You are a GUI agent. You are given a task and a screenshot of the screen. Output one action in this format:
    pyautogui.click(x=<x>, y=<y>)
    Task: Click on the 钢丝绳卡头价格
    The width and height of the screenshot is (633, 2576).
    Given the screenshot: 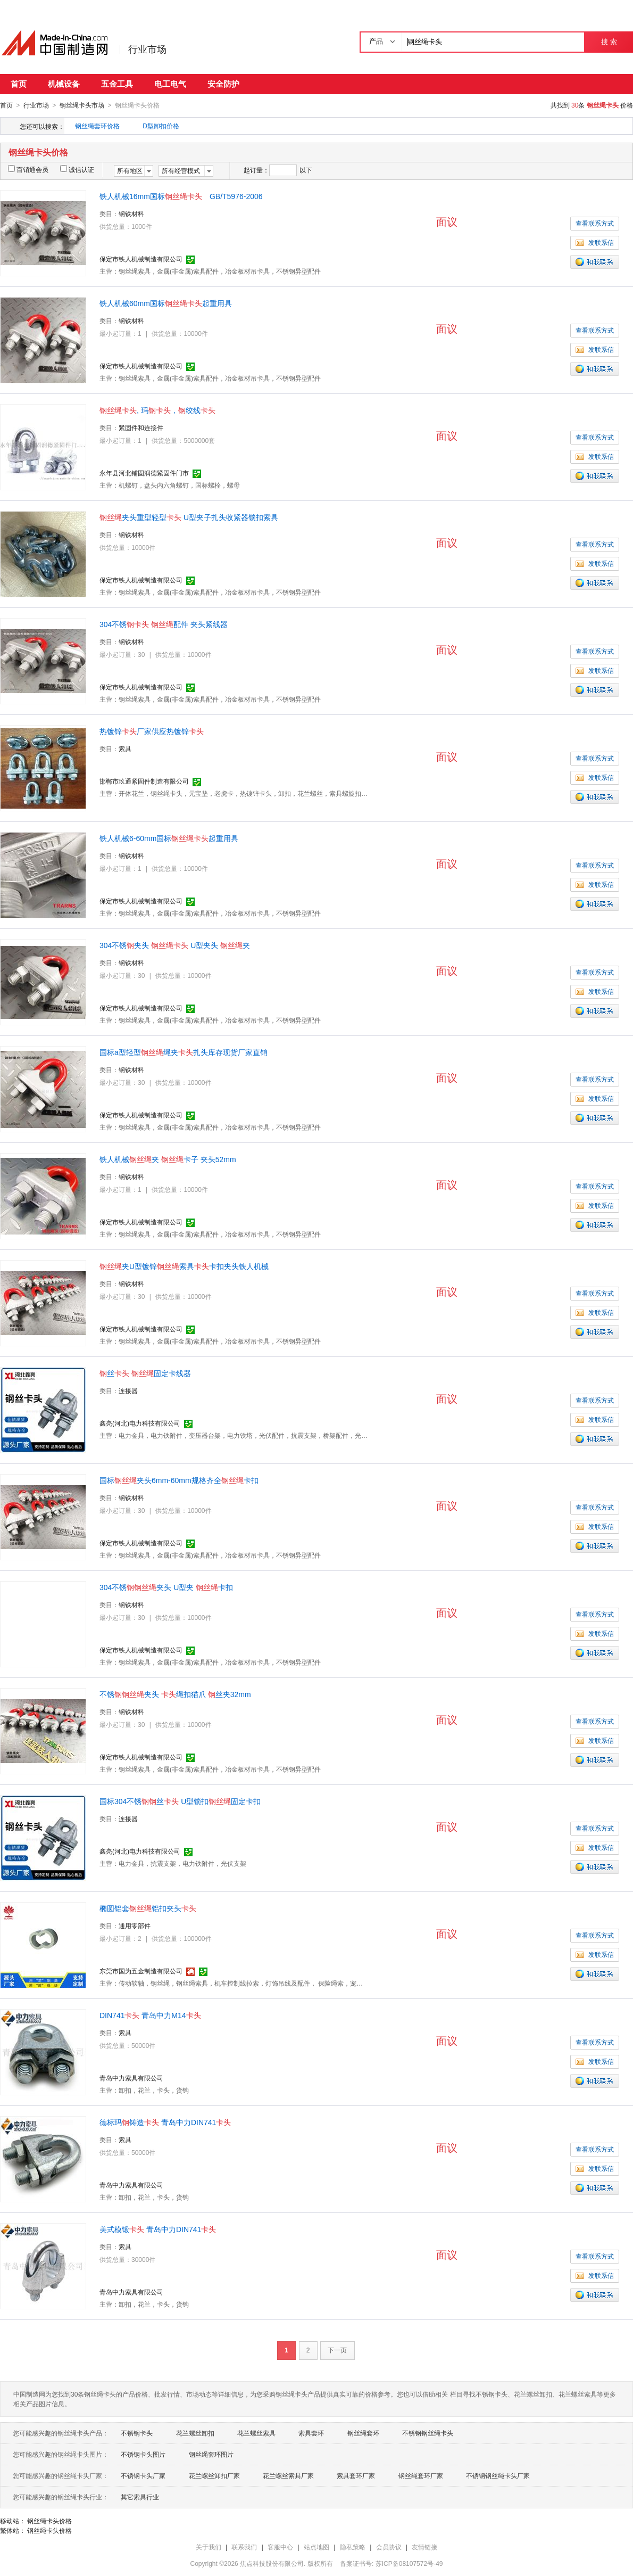 What is the action you would take?
    pyautogui.click(x=49, y=2520)
    